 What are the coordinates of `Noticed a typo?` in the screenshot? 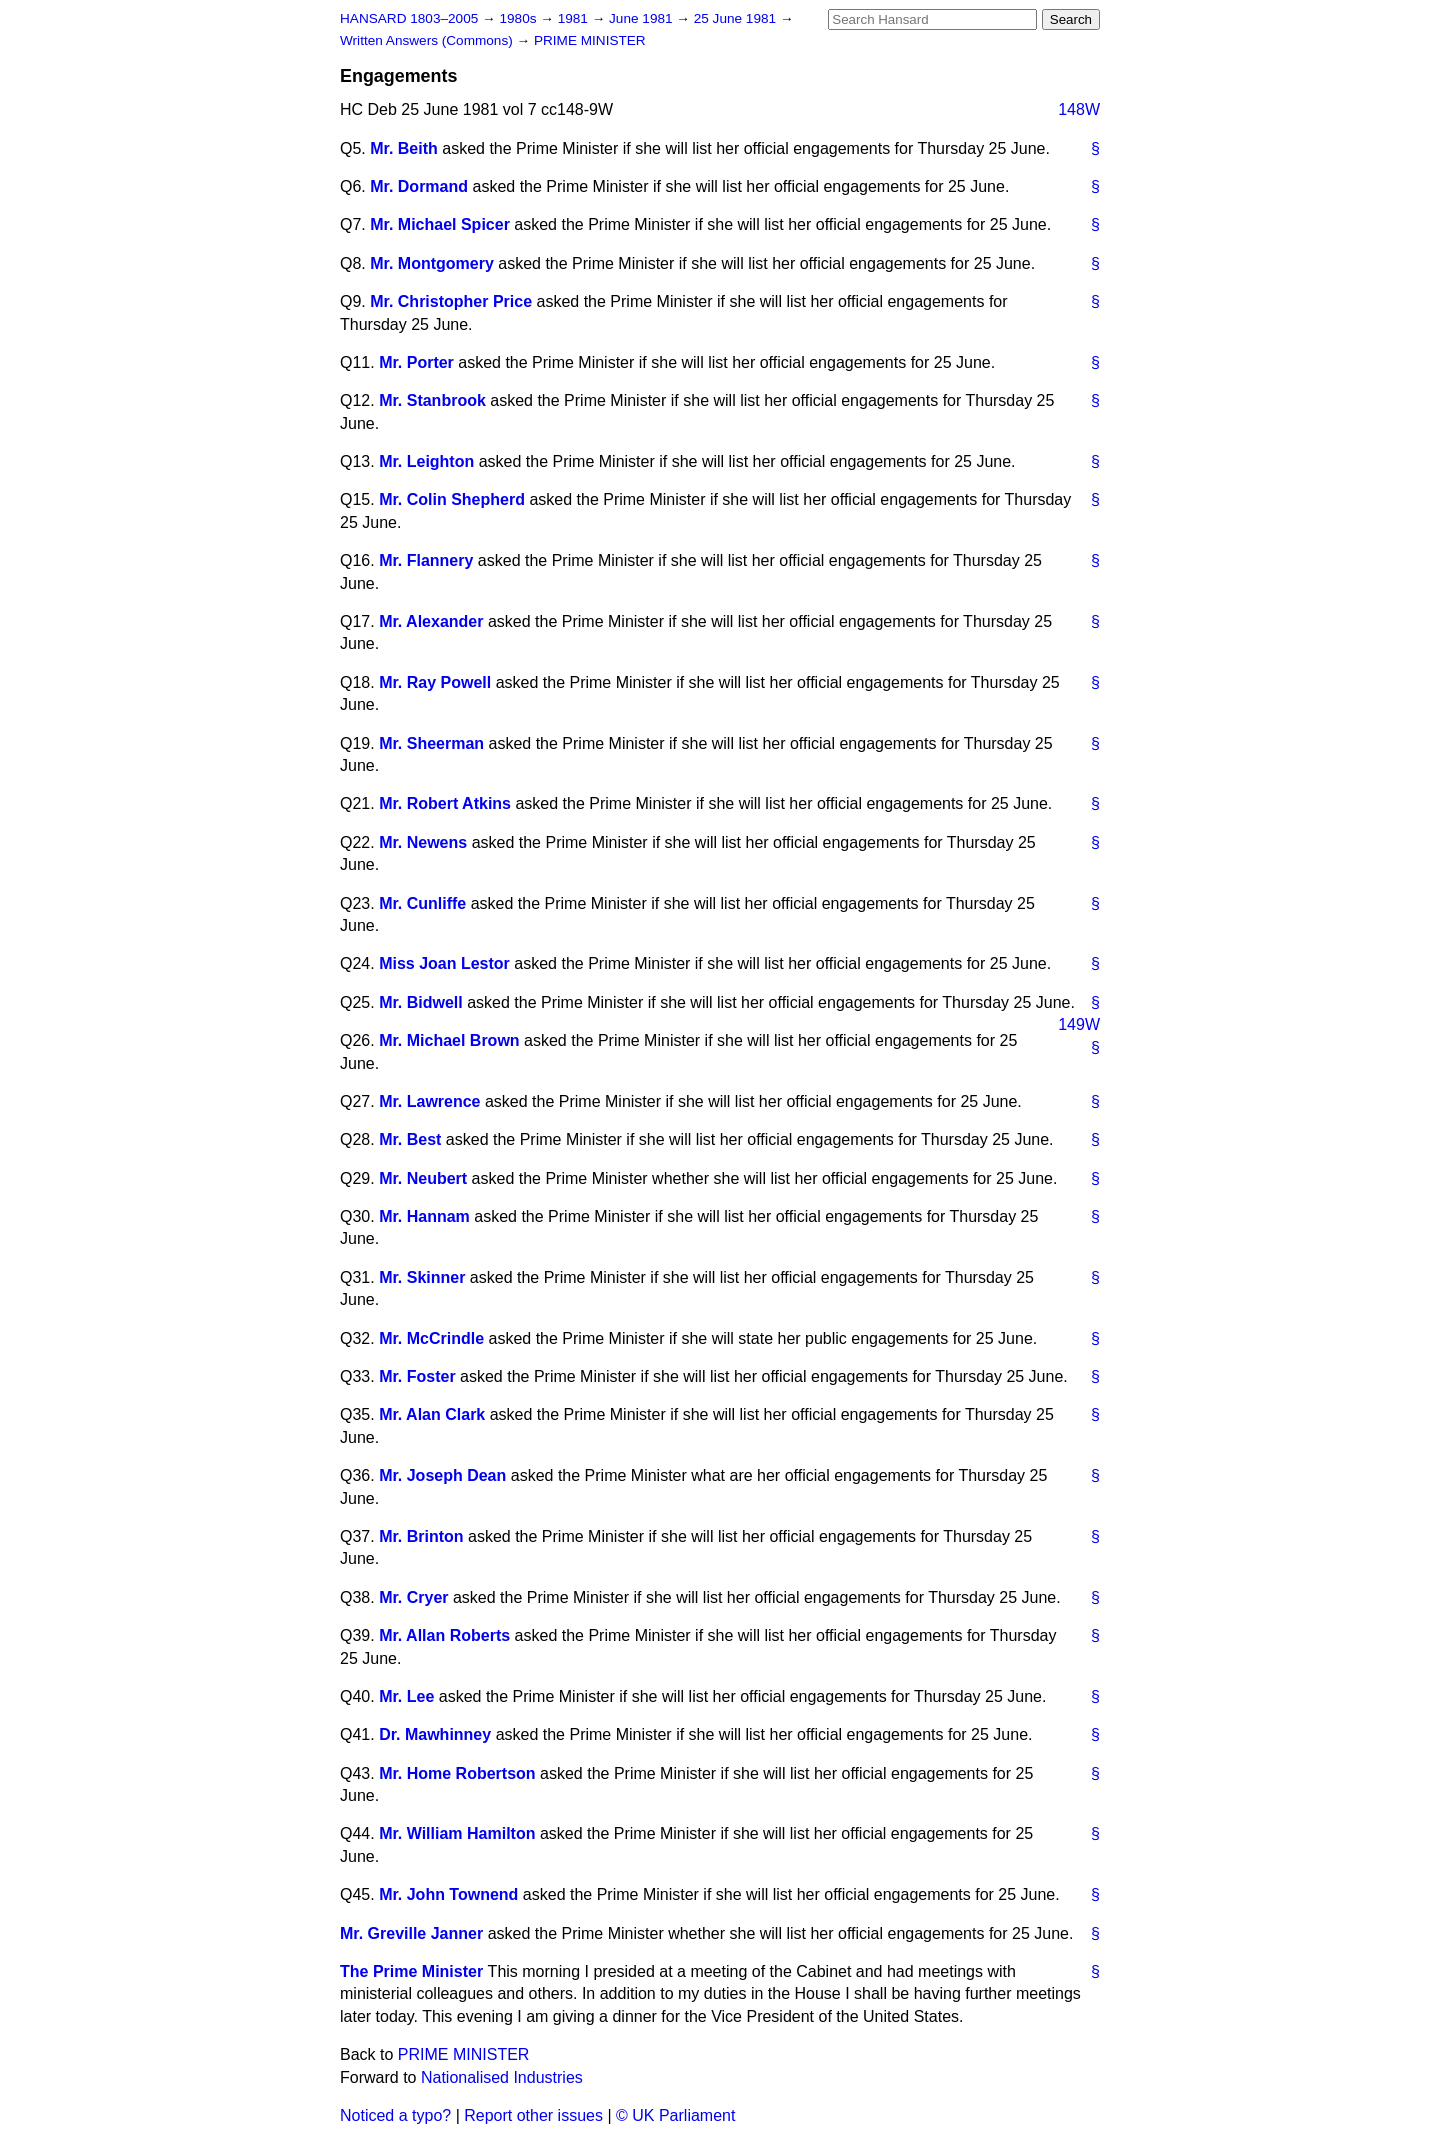 It's located at (395, 2115).